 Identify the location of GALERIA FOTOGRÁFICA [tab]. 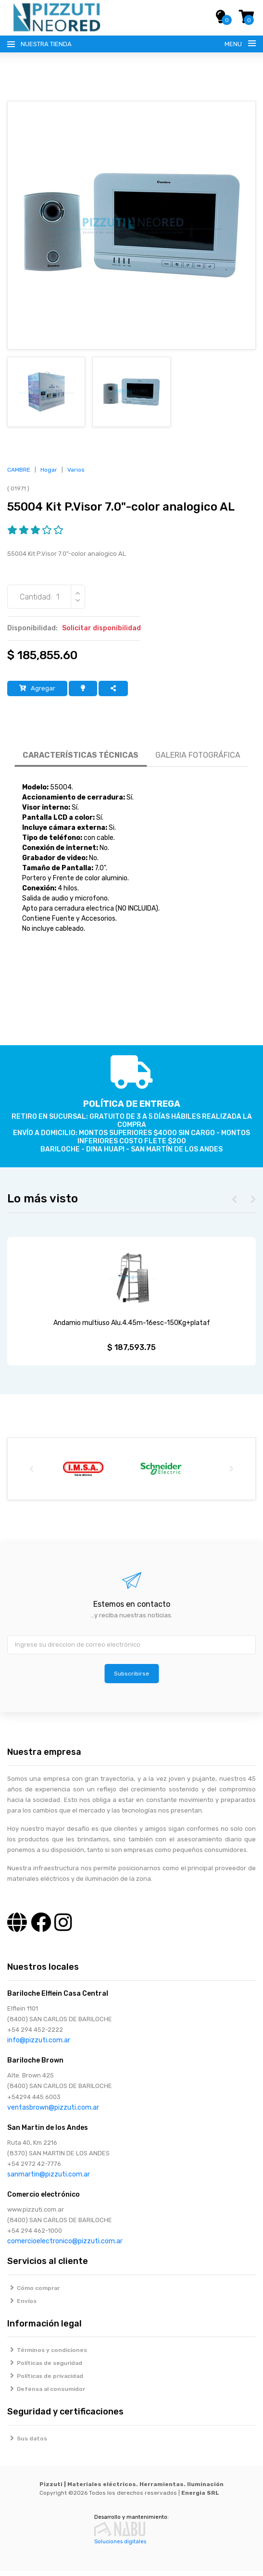
(197, 760).